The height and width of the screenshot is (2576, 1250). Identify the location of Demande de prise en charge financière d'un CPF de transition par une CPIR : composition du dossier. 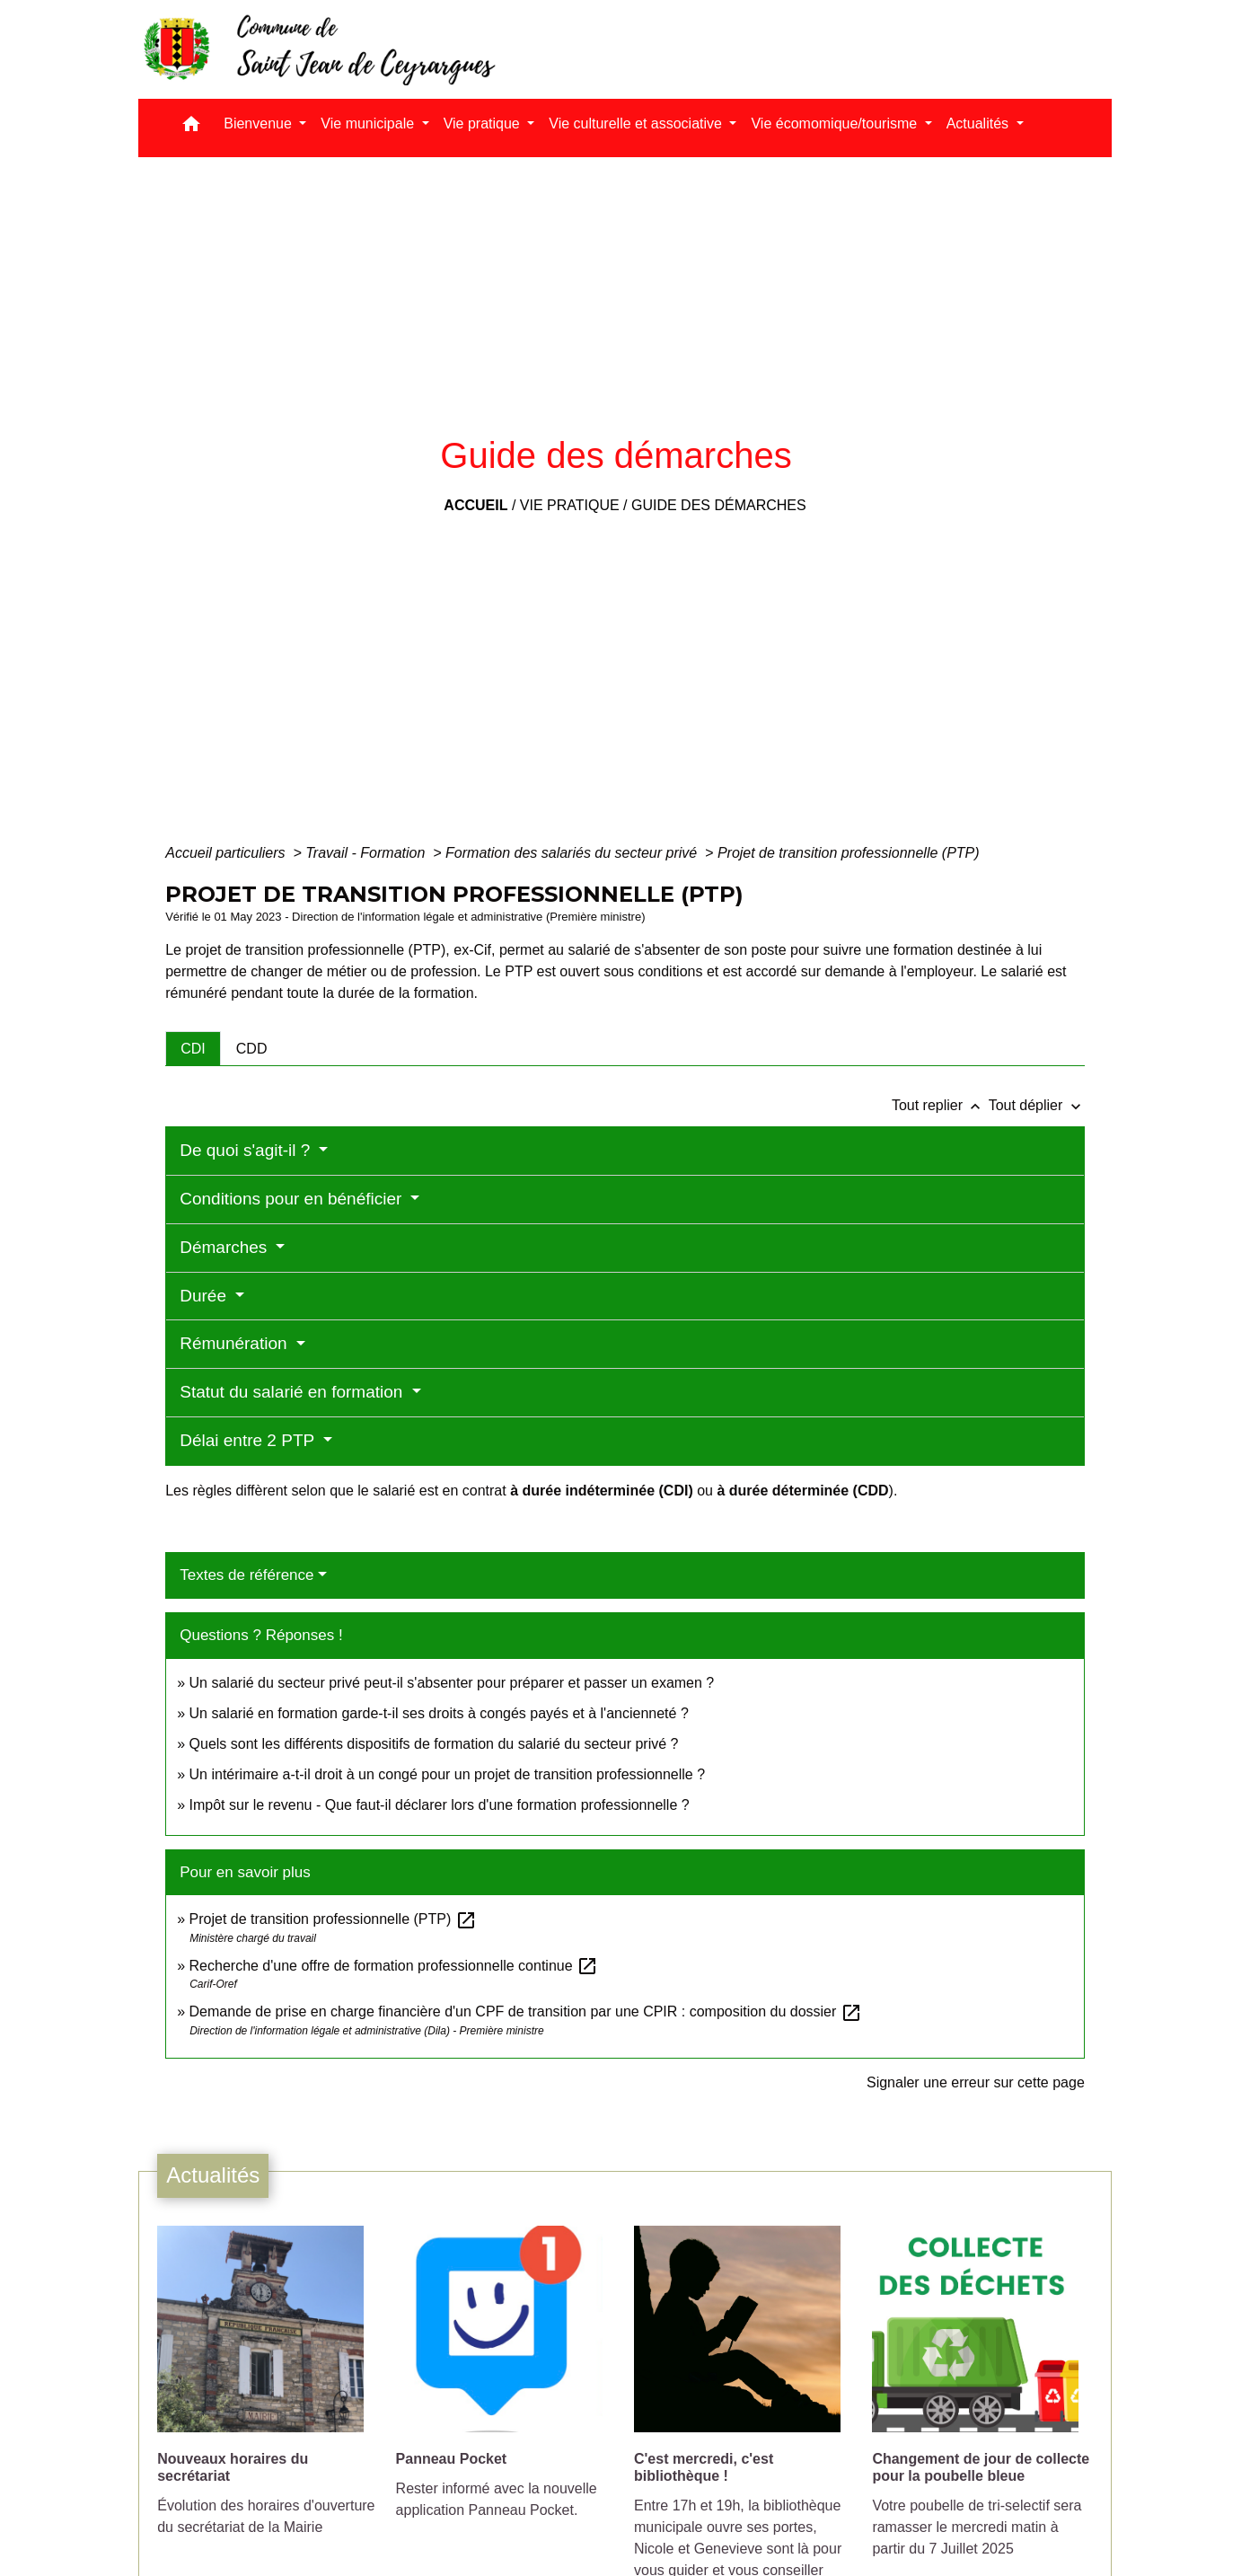
(525, 2011).